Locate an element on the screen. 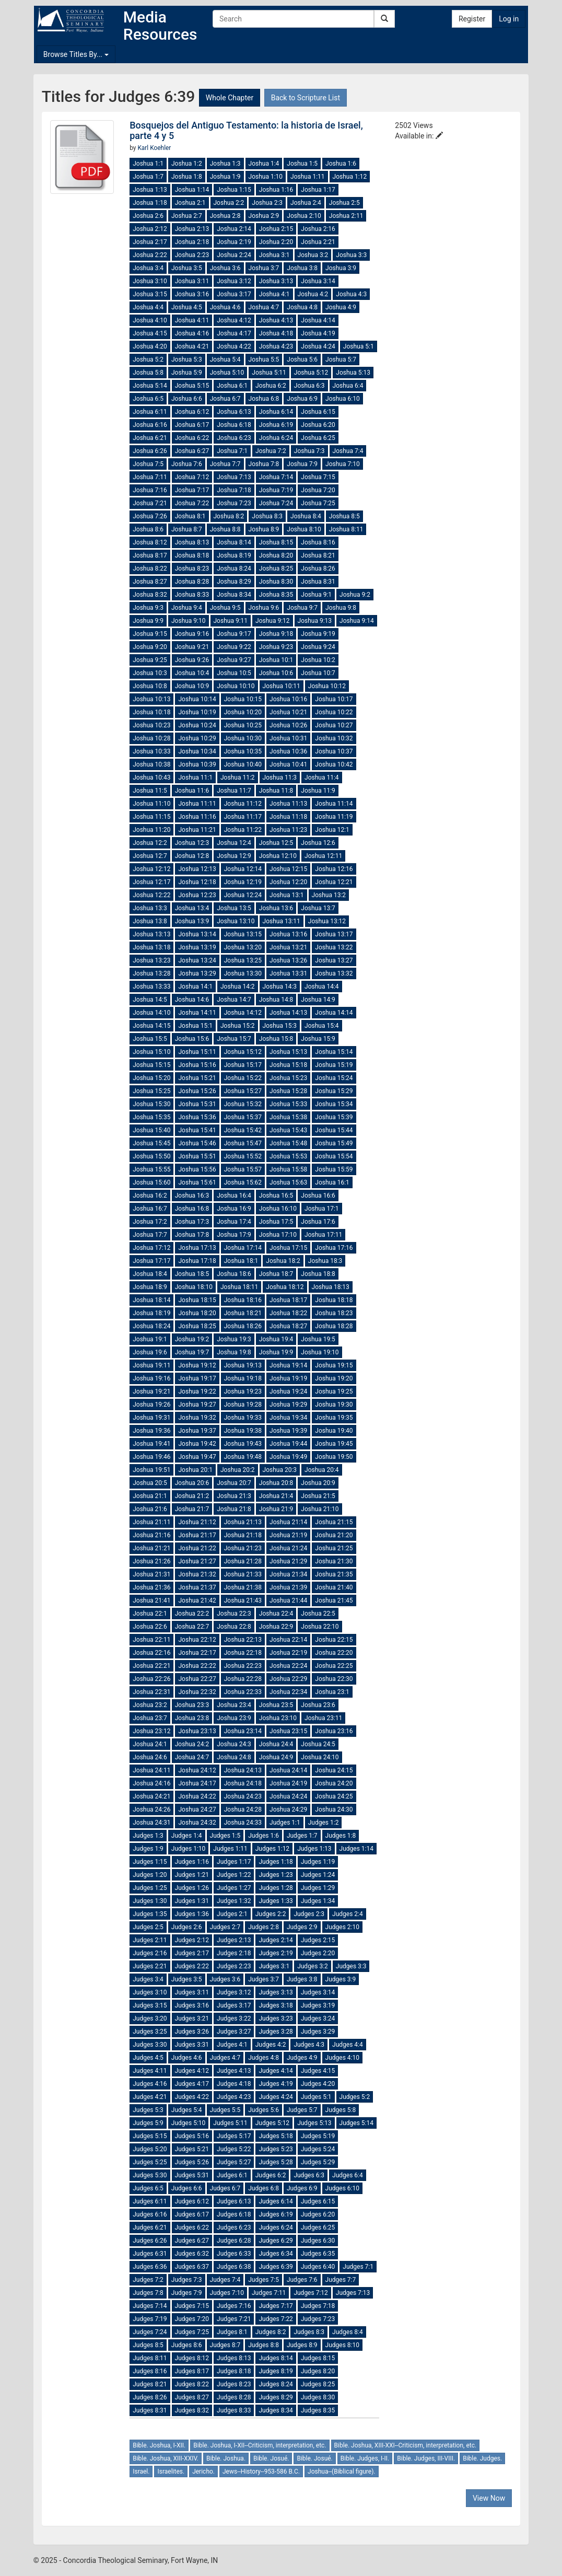 The height and width of the screenshot is (2576, 562). Joshua 7:1 is located at coordinates (232, 451).